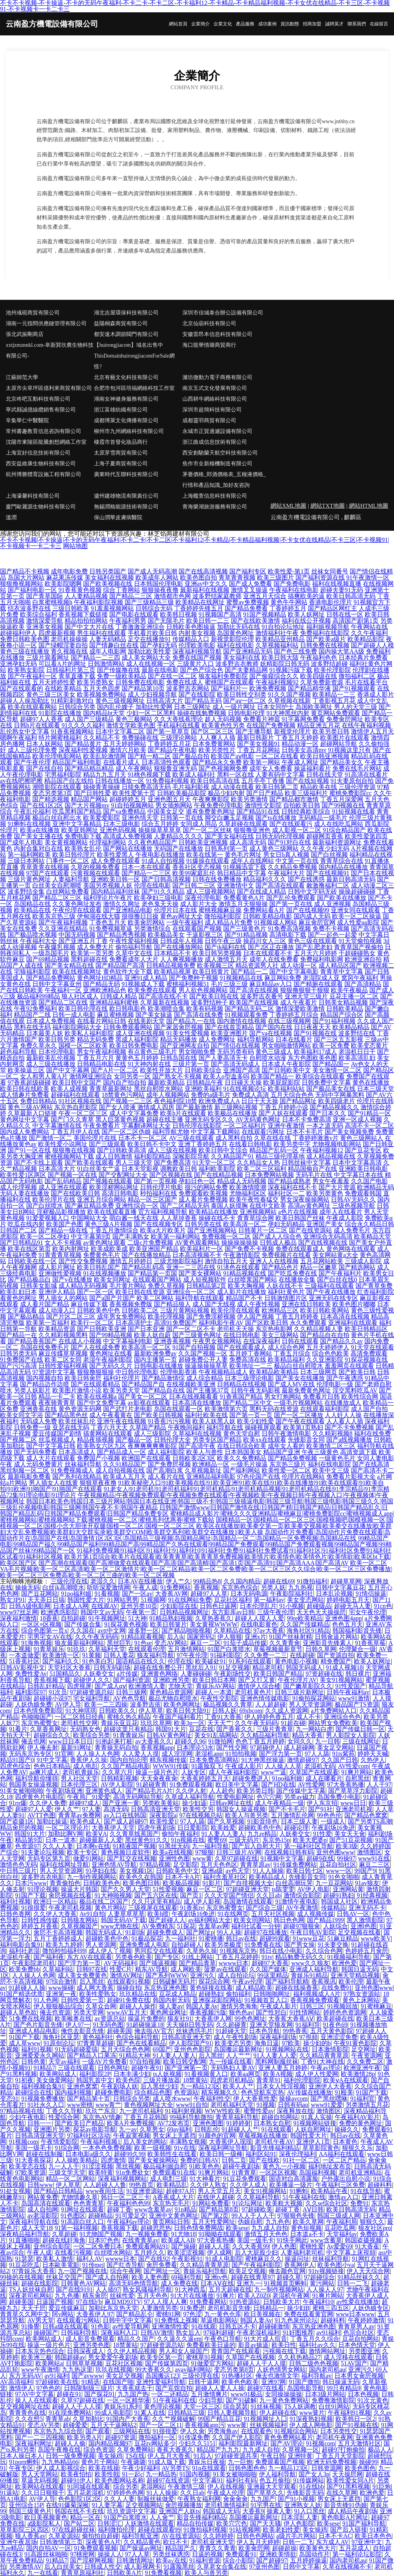 This screenshot has height=2576, width=394. Describe the element at coordinates (247, 2468) in the screenshot. I see `日韩色图色色` at that location.